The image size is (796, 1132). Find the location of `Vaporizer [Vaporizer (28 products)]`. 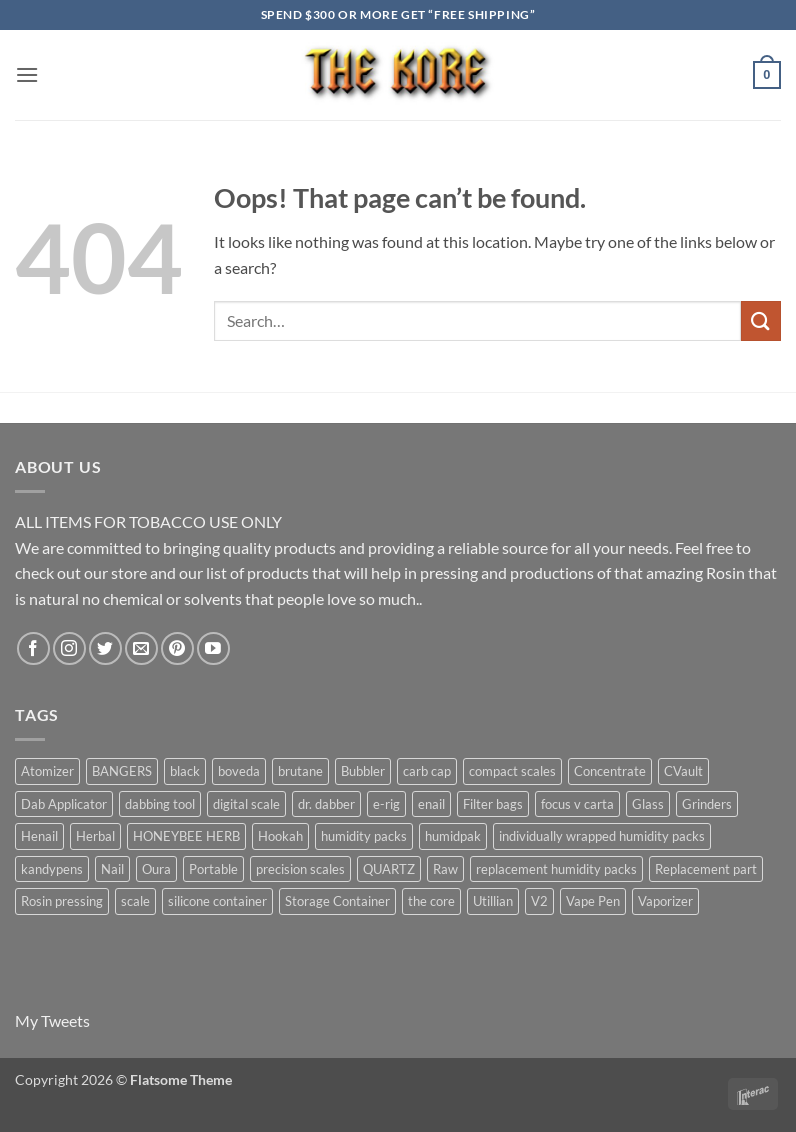

Vaporizer [Vaporizer (28 products)] is located at coordinates (665, 901).